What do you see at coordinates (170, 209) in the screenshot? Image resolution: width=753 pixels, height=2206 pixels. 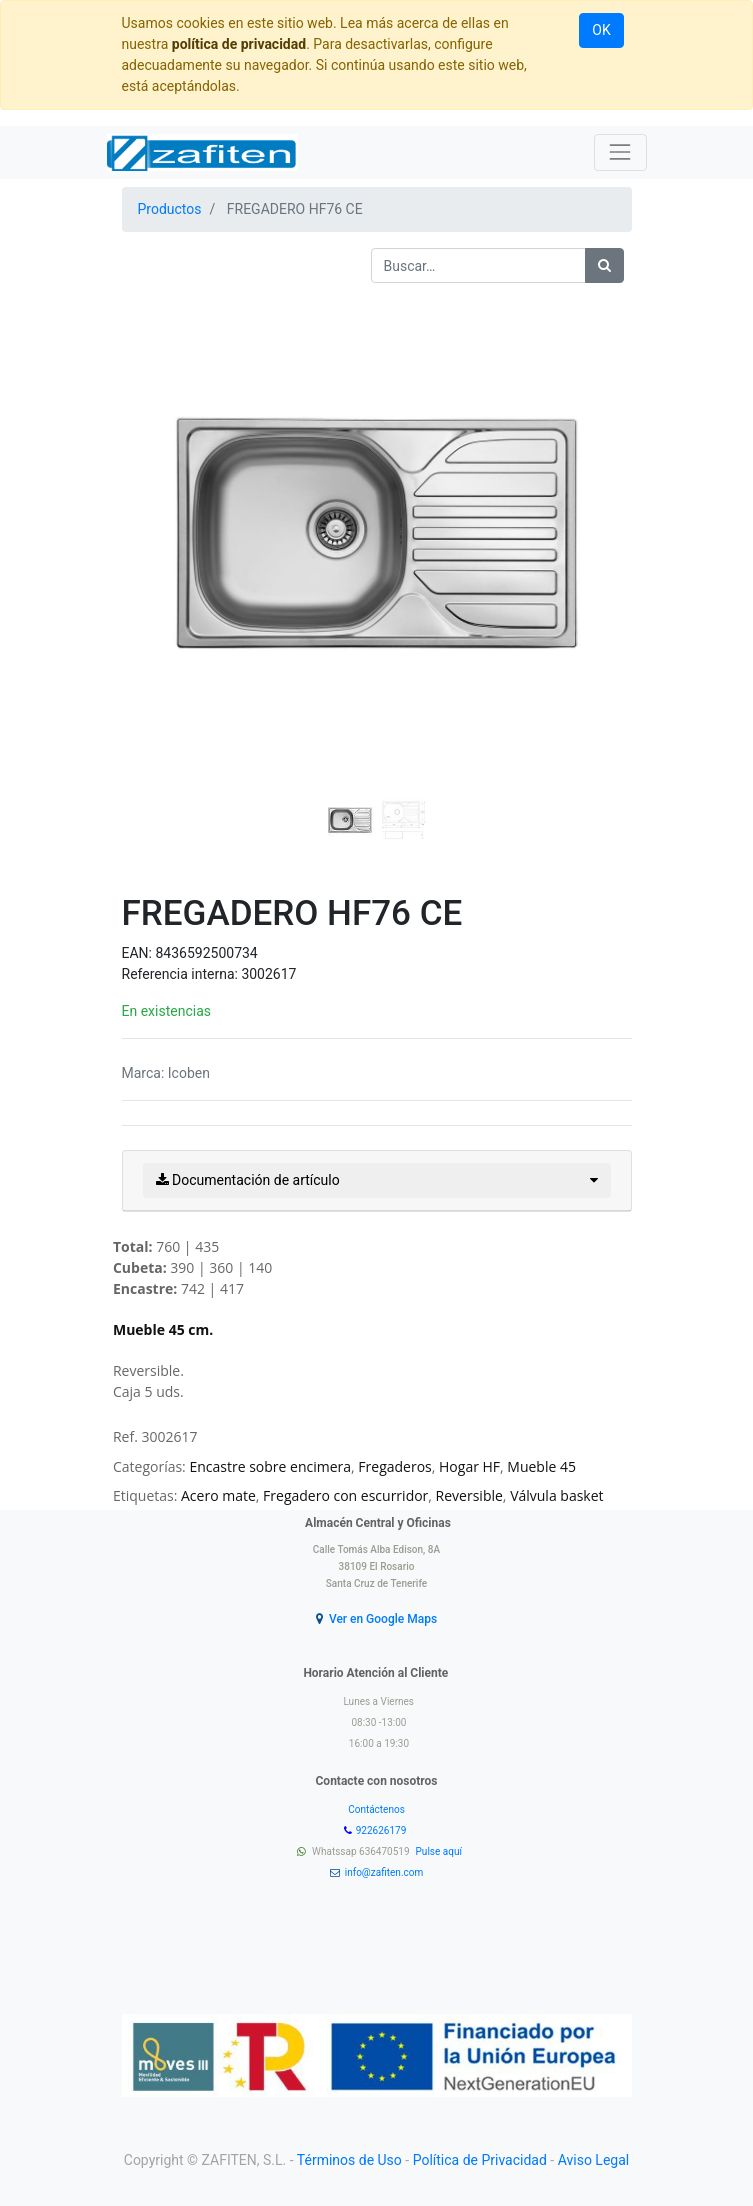 I see `Productos` at bounding box center [170, 209].